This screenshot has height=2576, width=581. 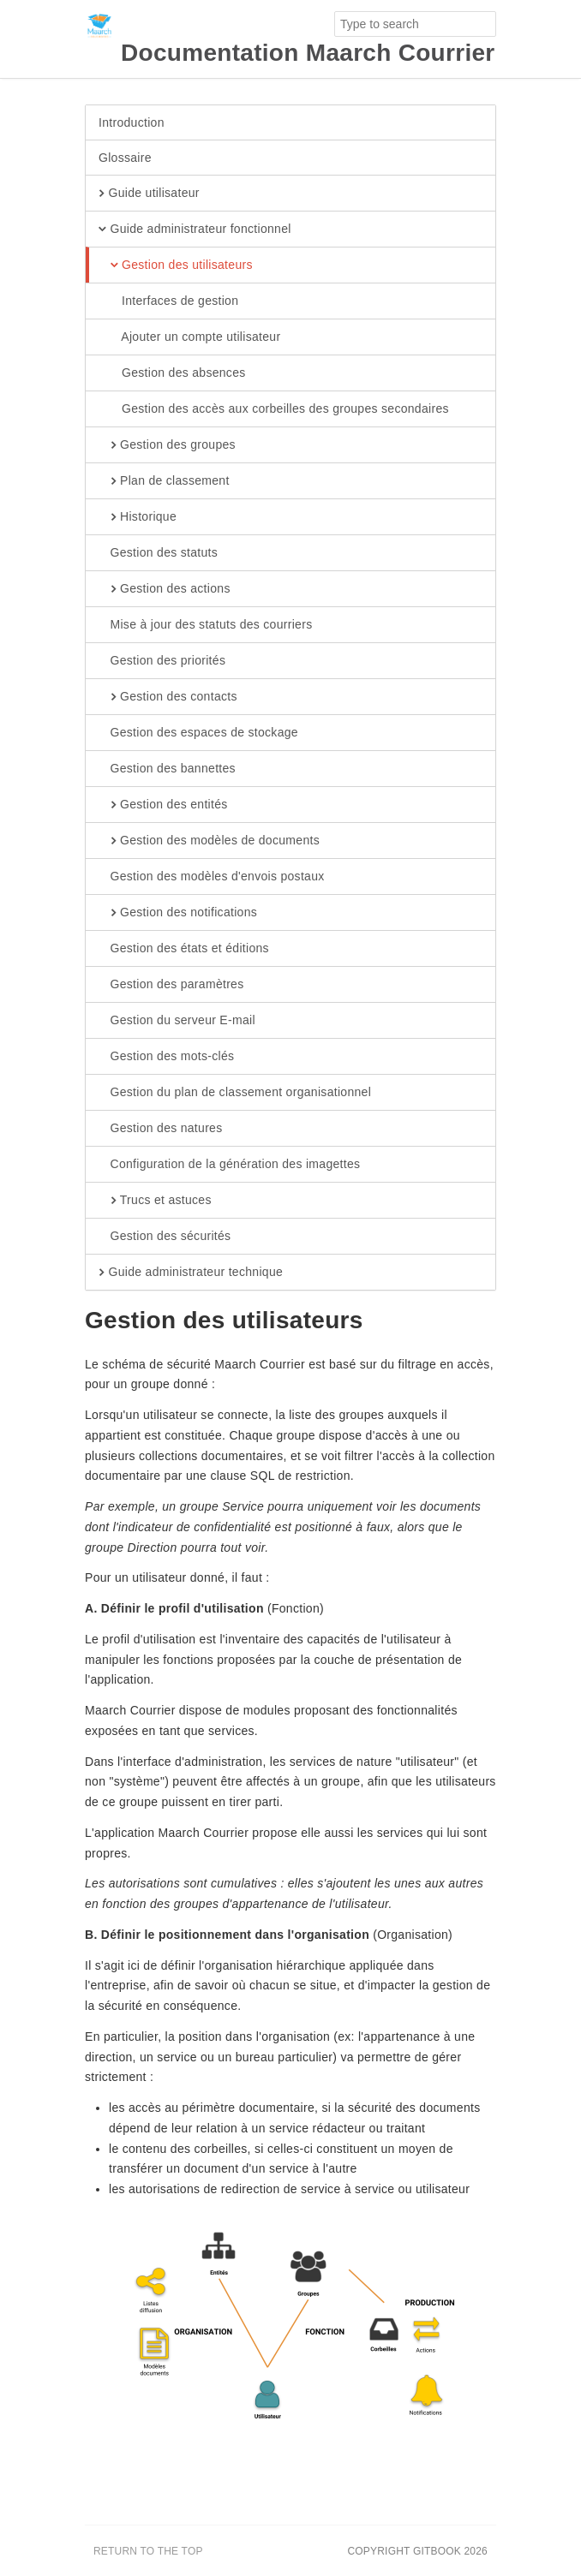 What do you see at coordinates (205, 625) in the screenshot?
I see `Mise à jour des statuts des courriers` at bounding box center [205, 625].